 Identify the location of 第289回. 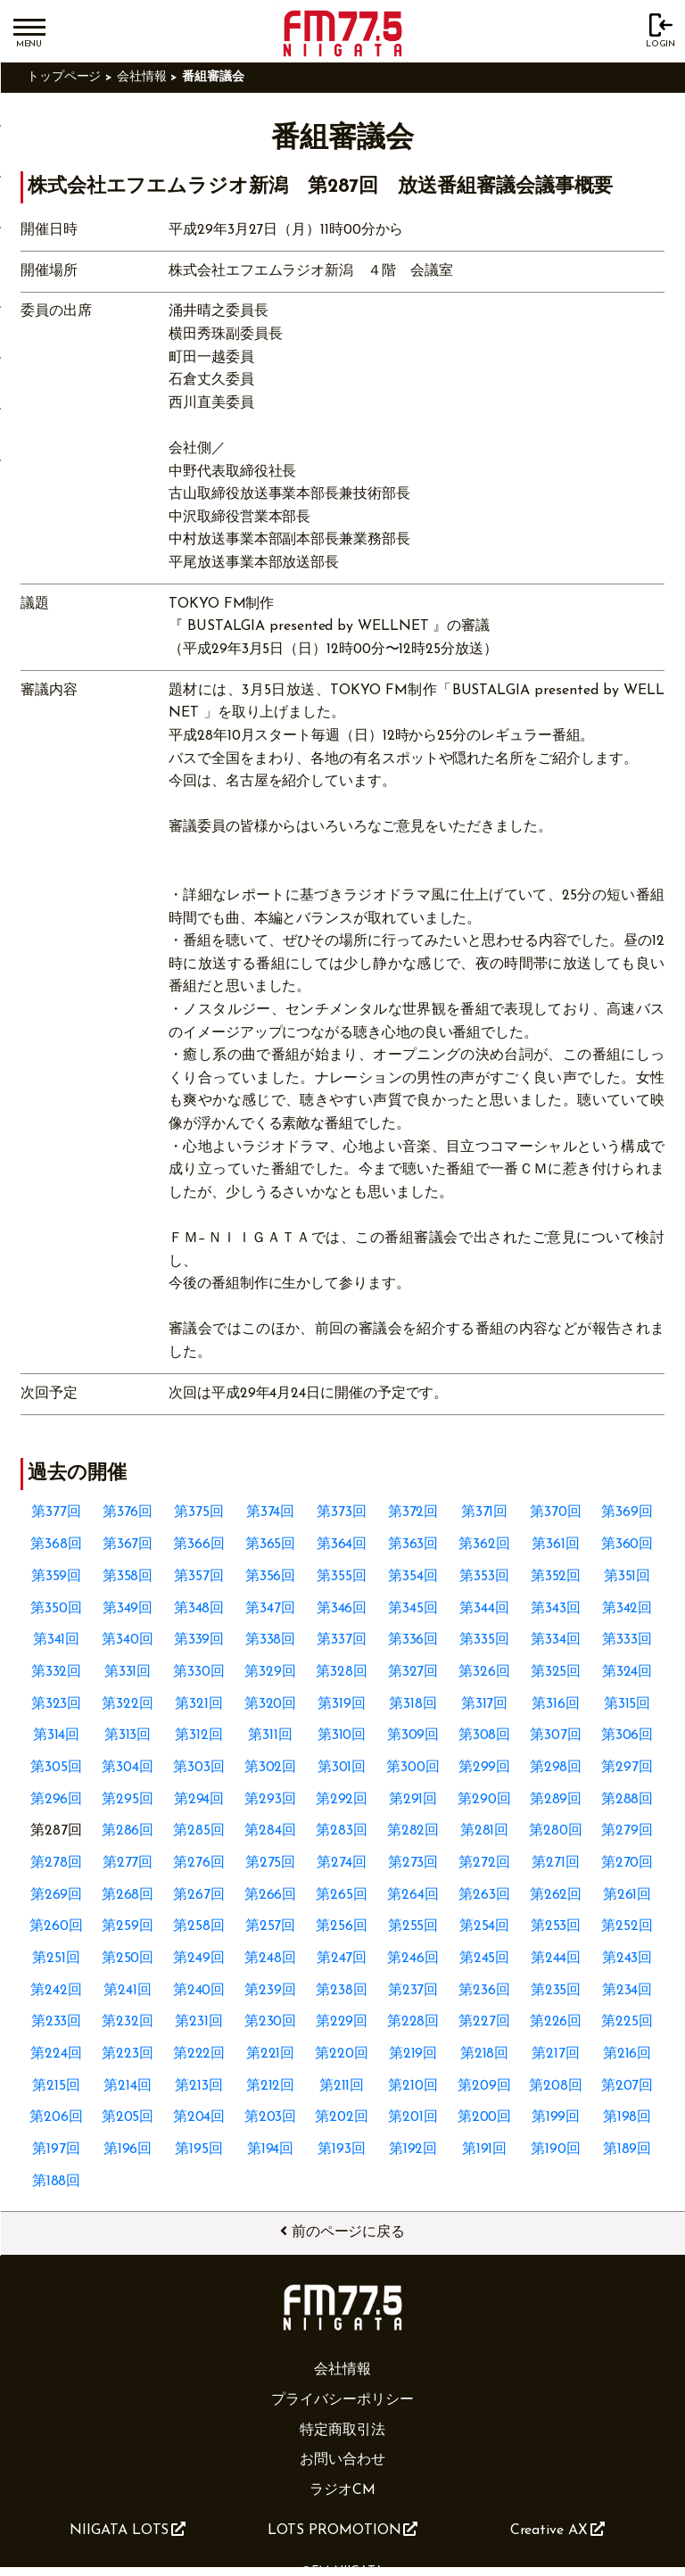
(556, 1800).